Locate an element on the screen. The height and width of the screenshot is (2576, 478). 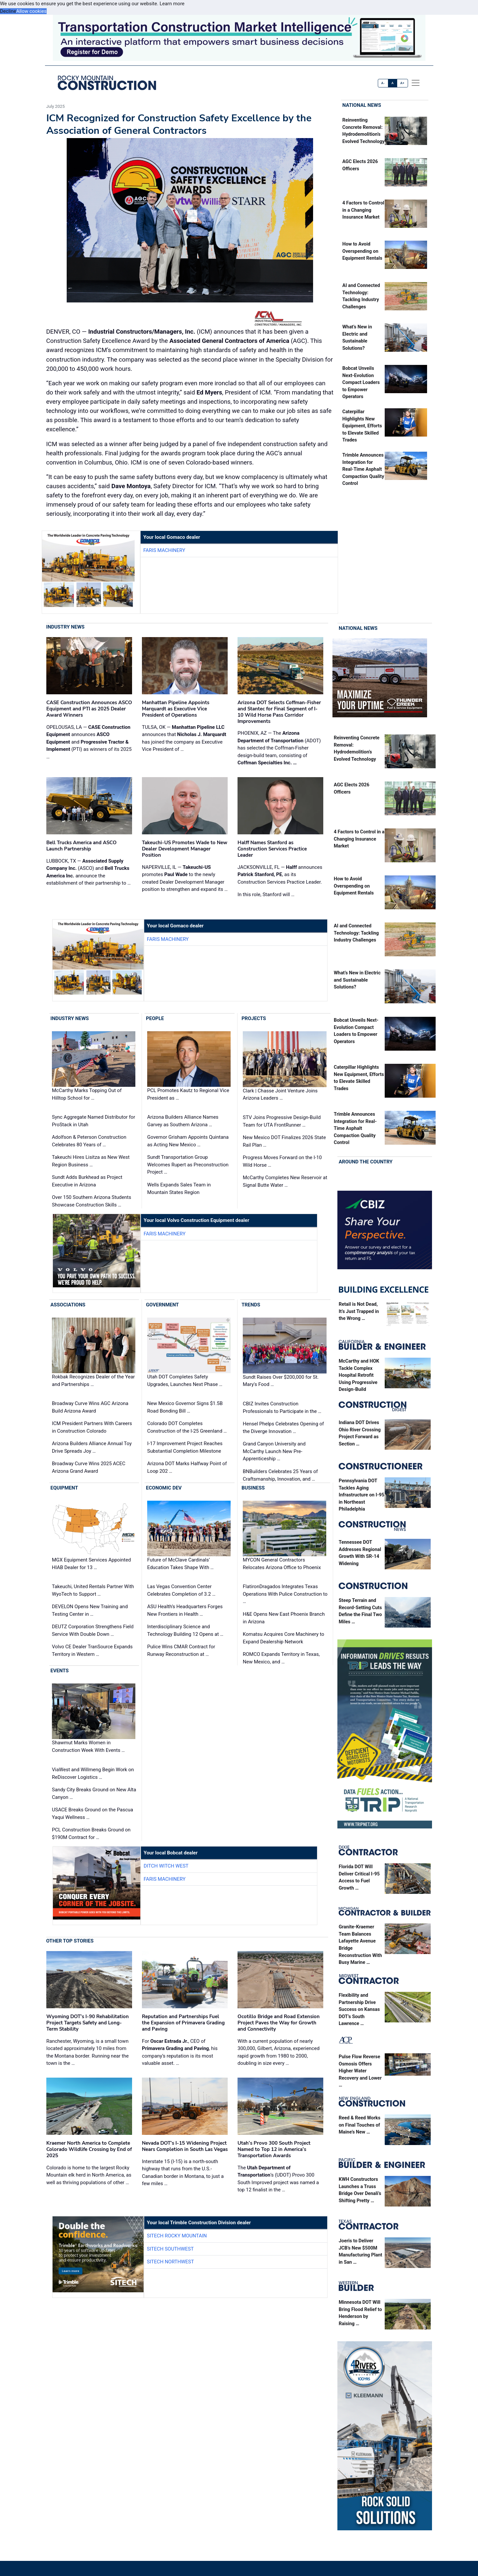
MYCON General Contractors Relocates Arizona Office to Phoenix is located at coordinates (282, 1563).